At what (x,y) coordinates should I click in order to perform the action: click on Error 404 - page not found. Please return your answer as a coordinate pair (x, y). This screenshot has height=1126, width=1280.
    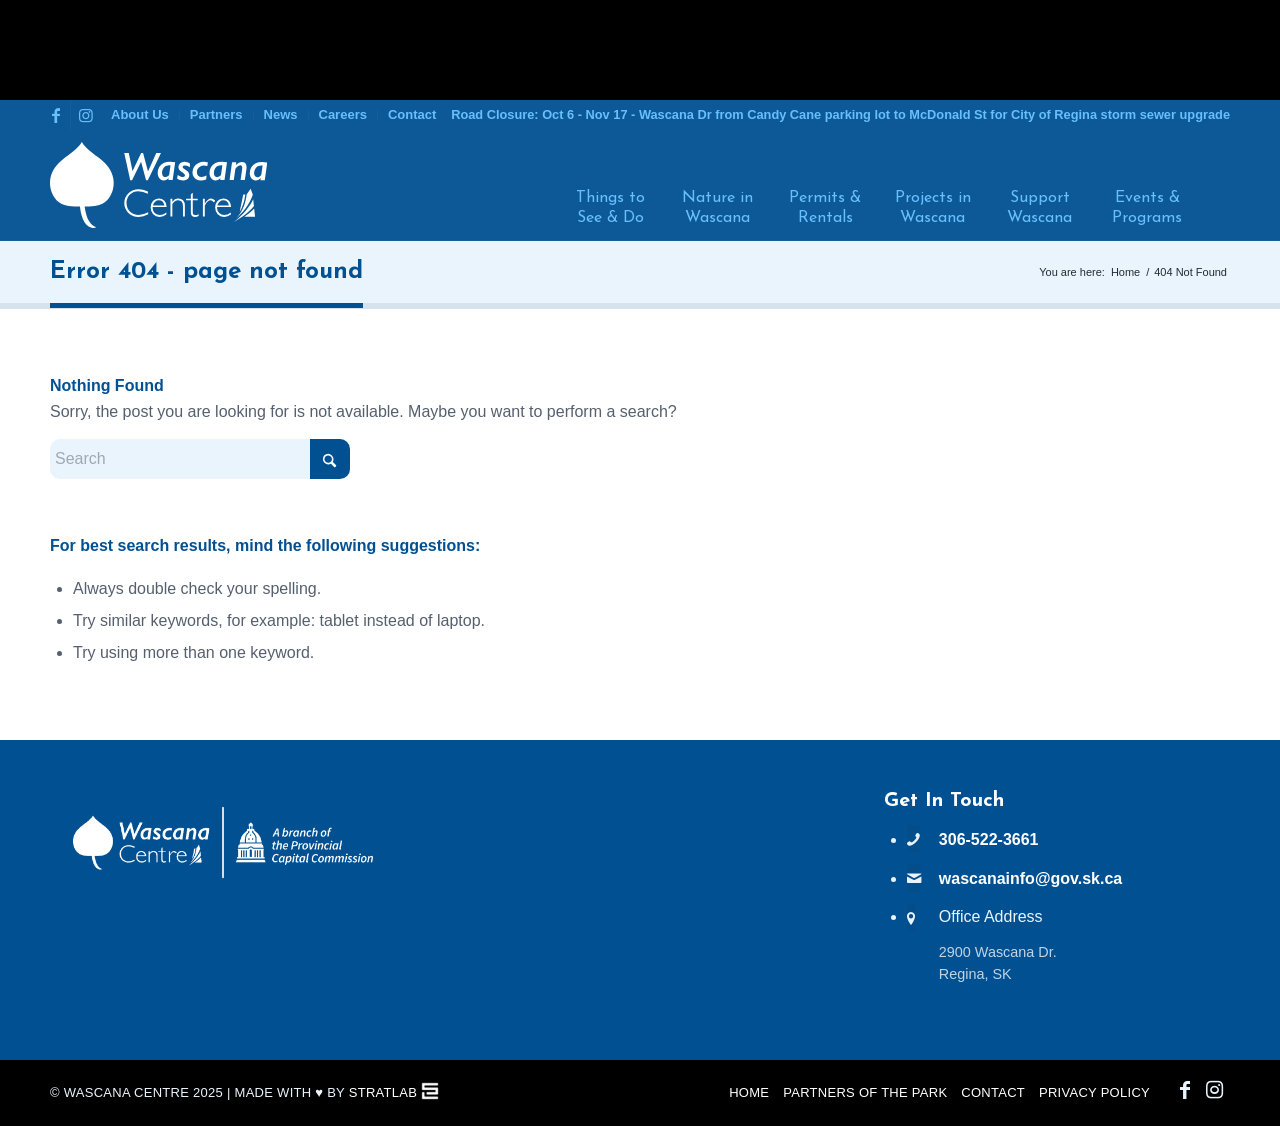
    Looking at the image, I should click on (206, 272).